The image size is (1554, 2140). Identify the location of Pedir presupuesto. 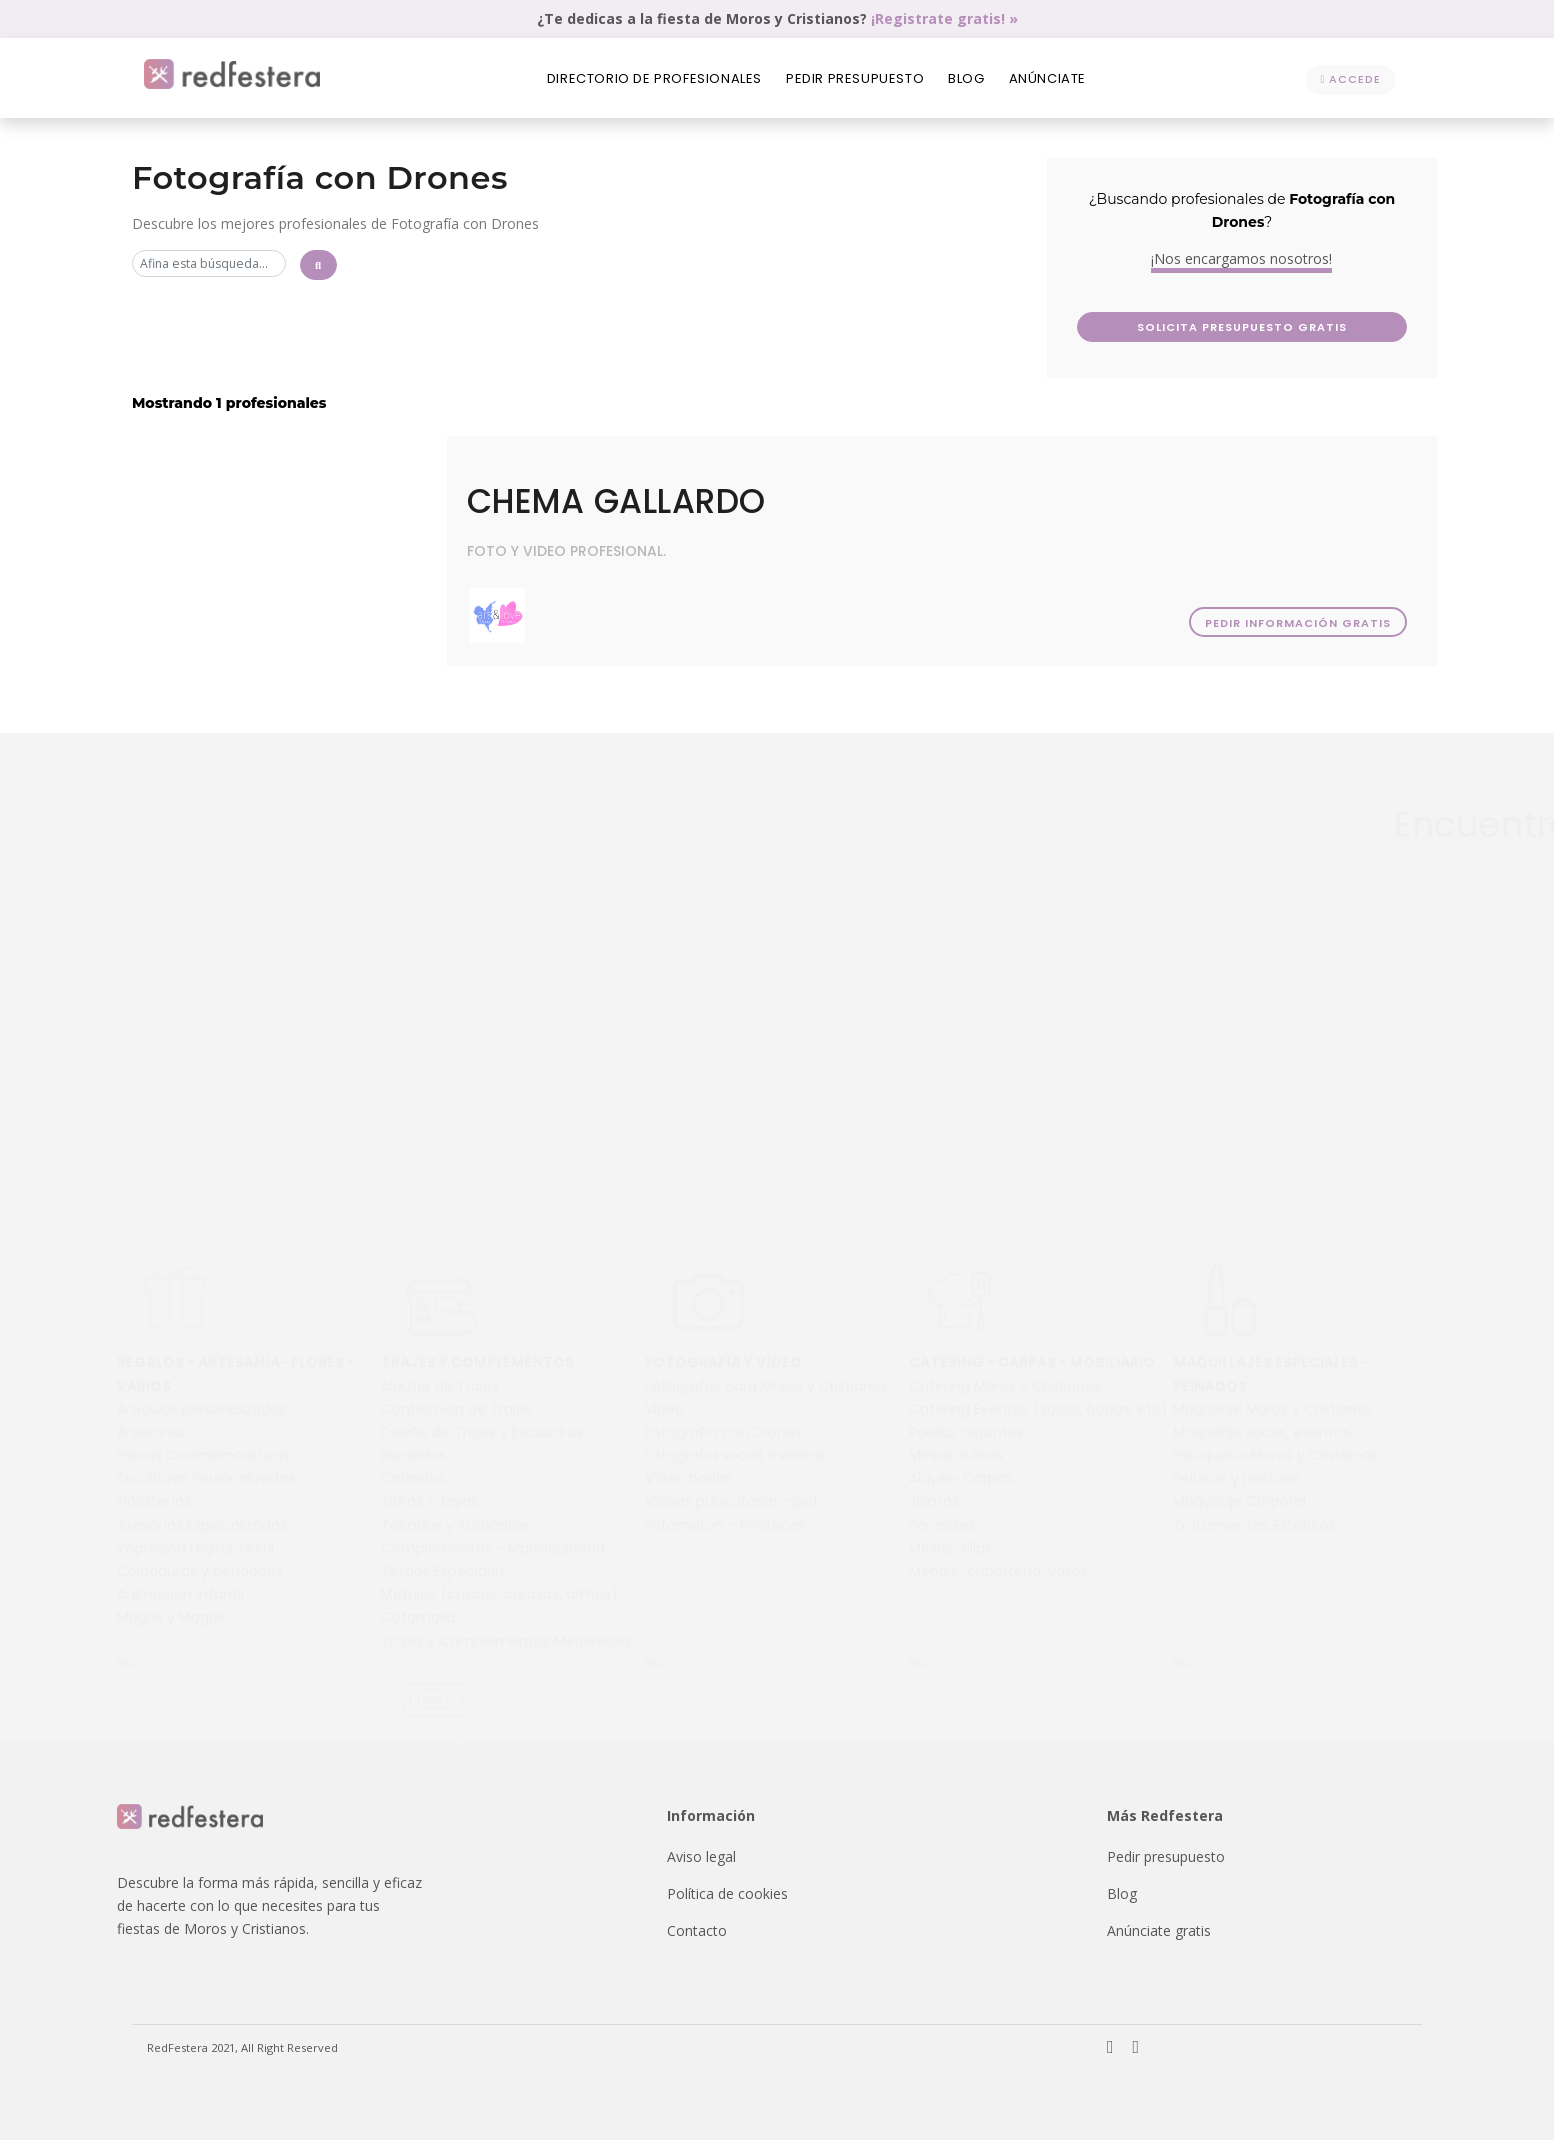
(855, 78).